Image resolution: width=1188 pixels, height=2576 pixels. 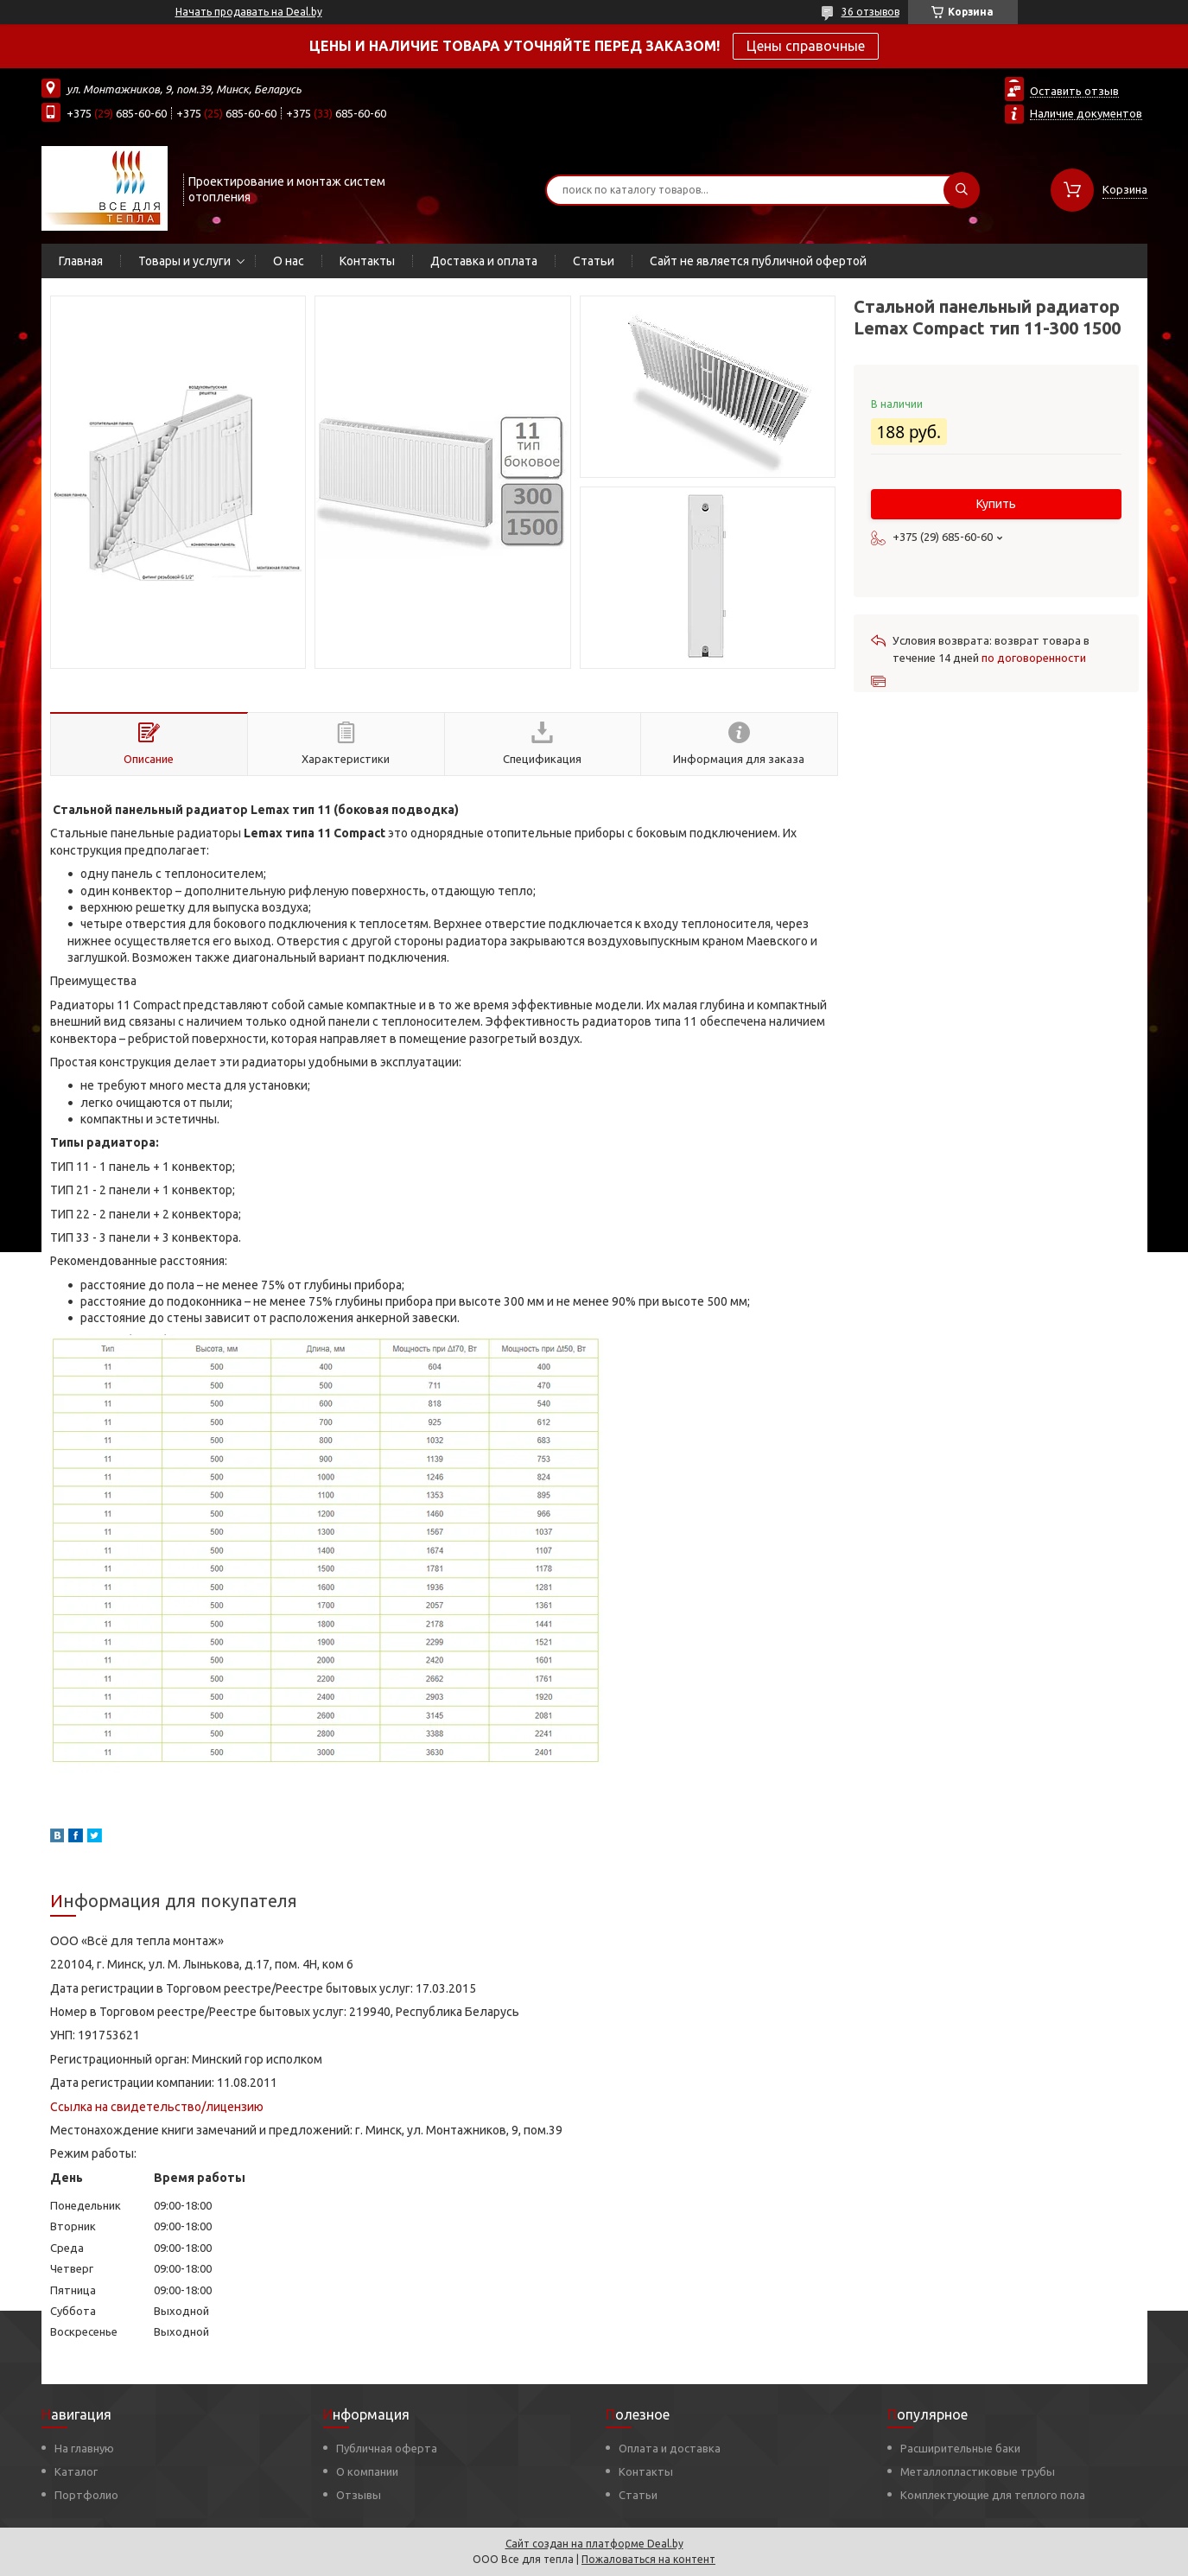 What do you see at coordinates (76, 2471) in the screenshot?
I see `Каталог` at bounding box center [76, 2471].